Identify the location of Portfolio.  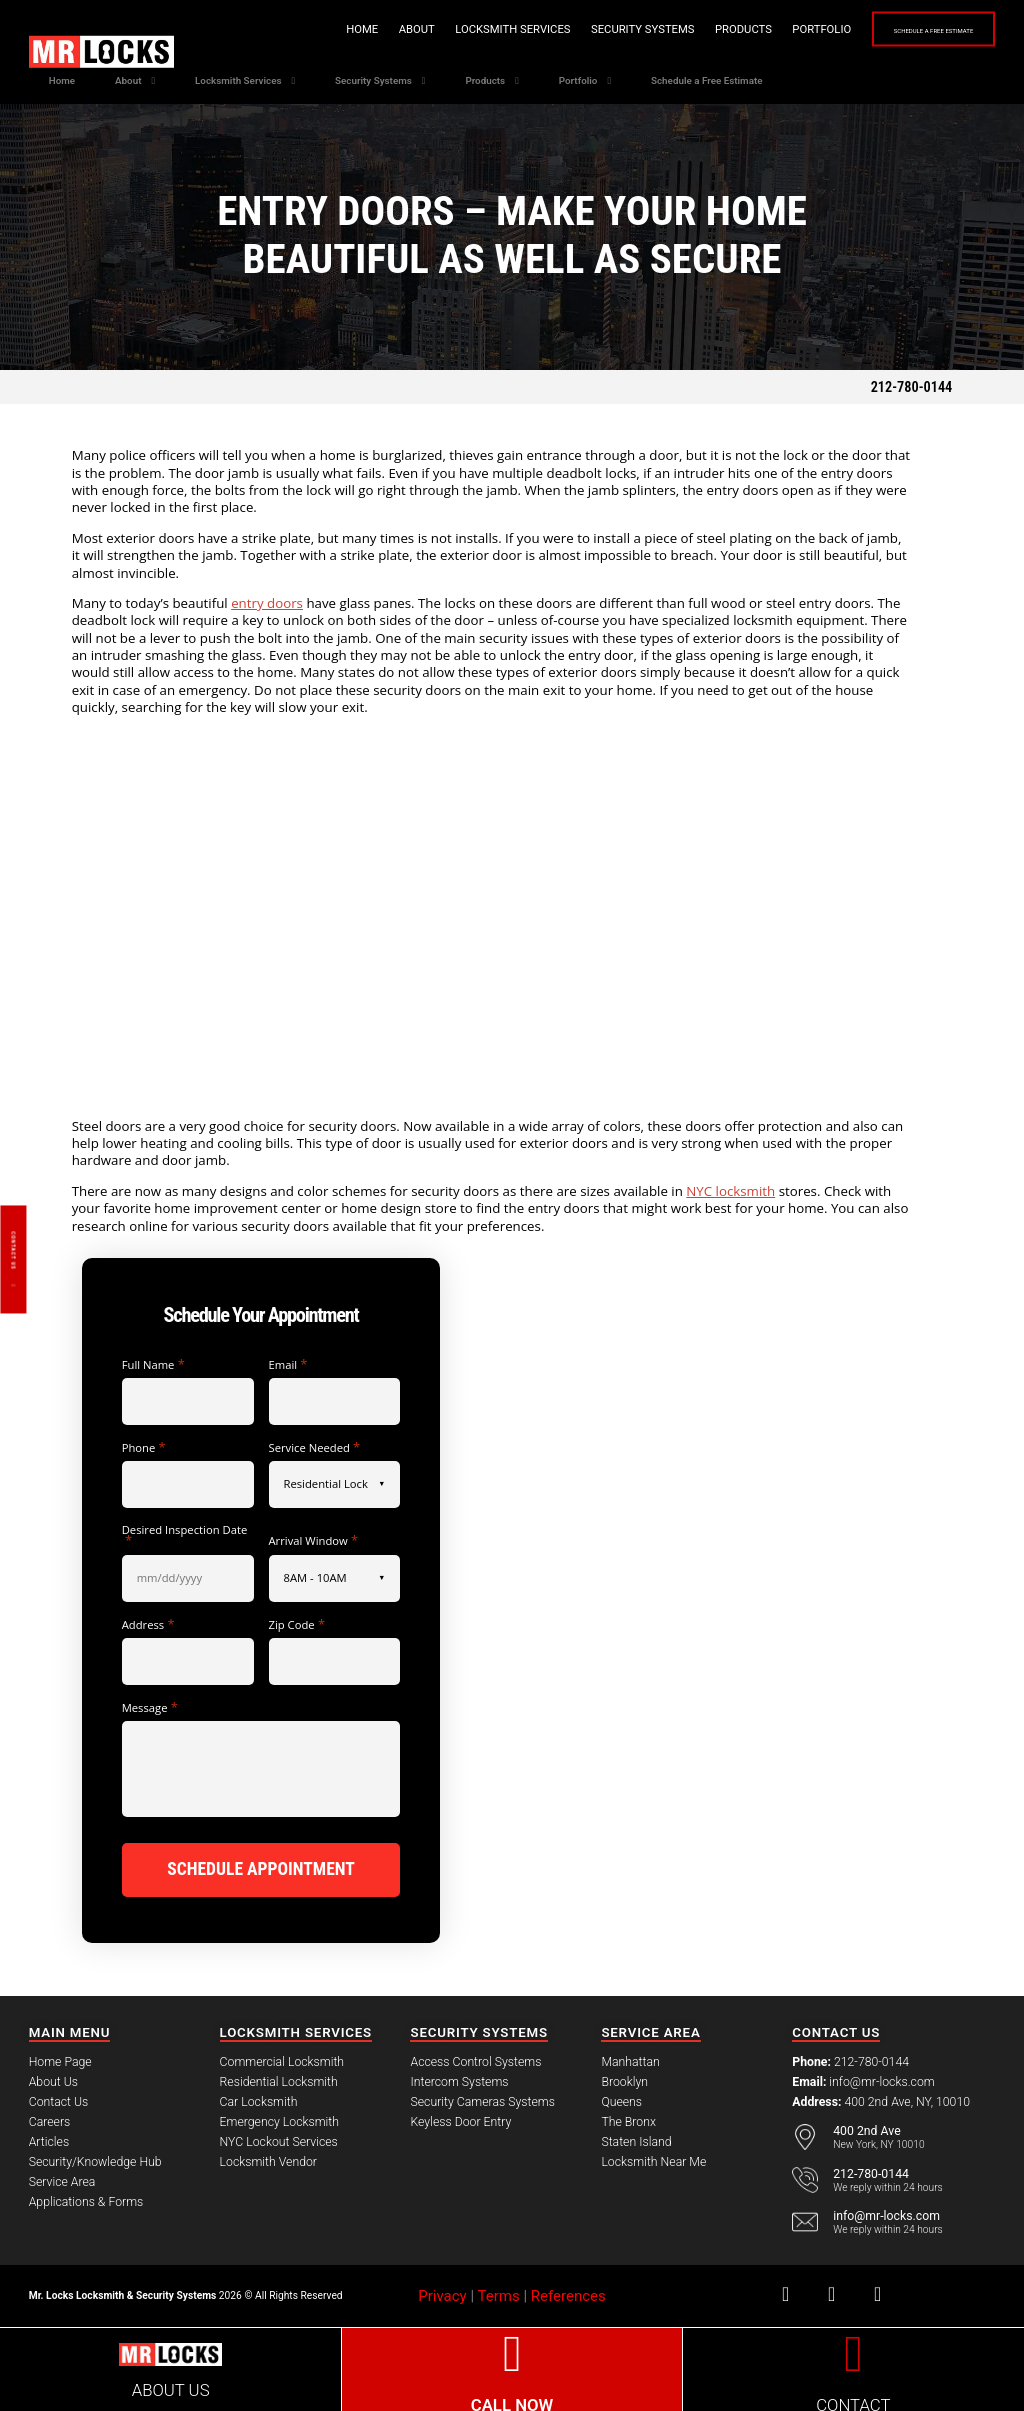
(751, 29).